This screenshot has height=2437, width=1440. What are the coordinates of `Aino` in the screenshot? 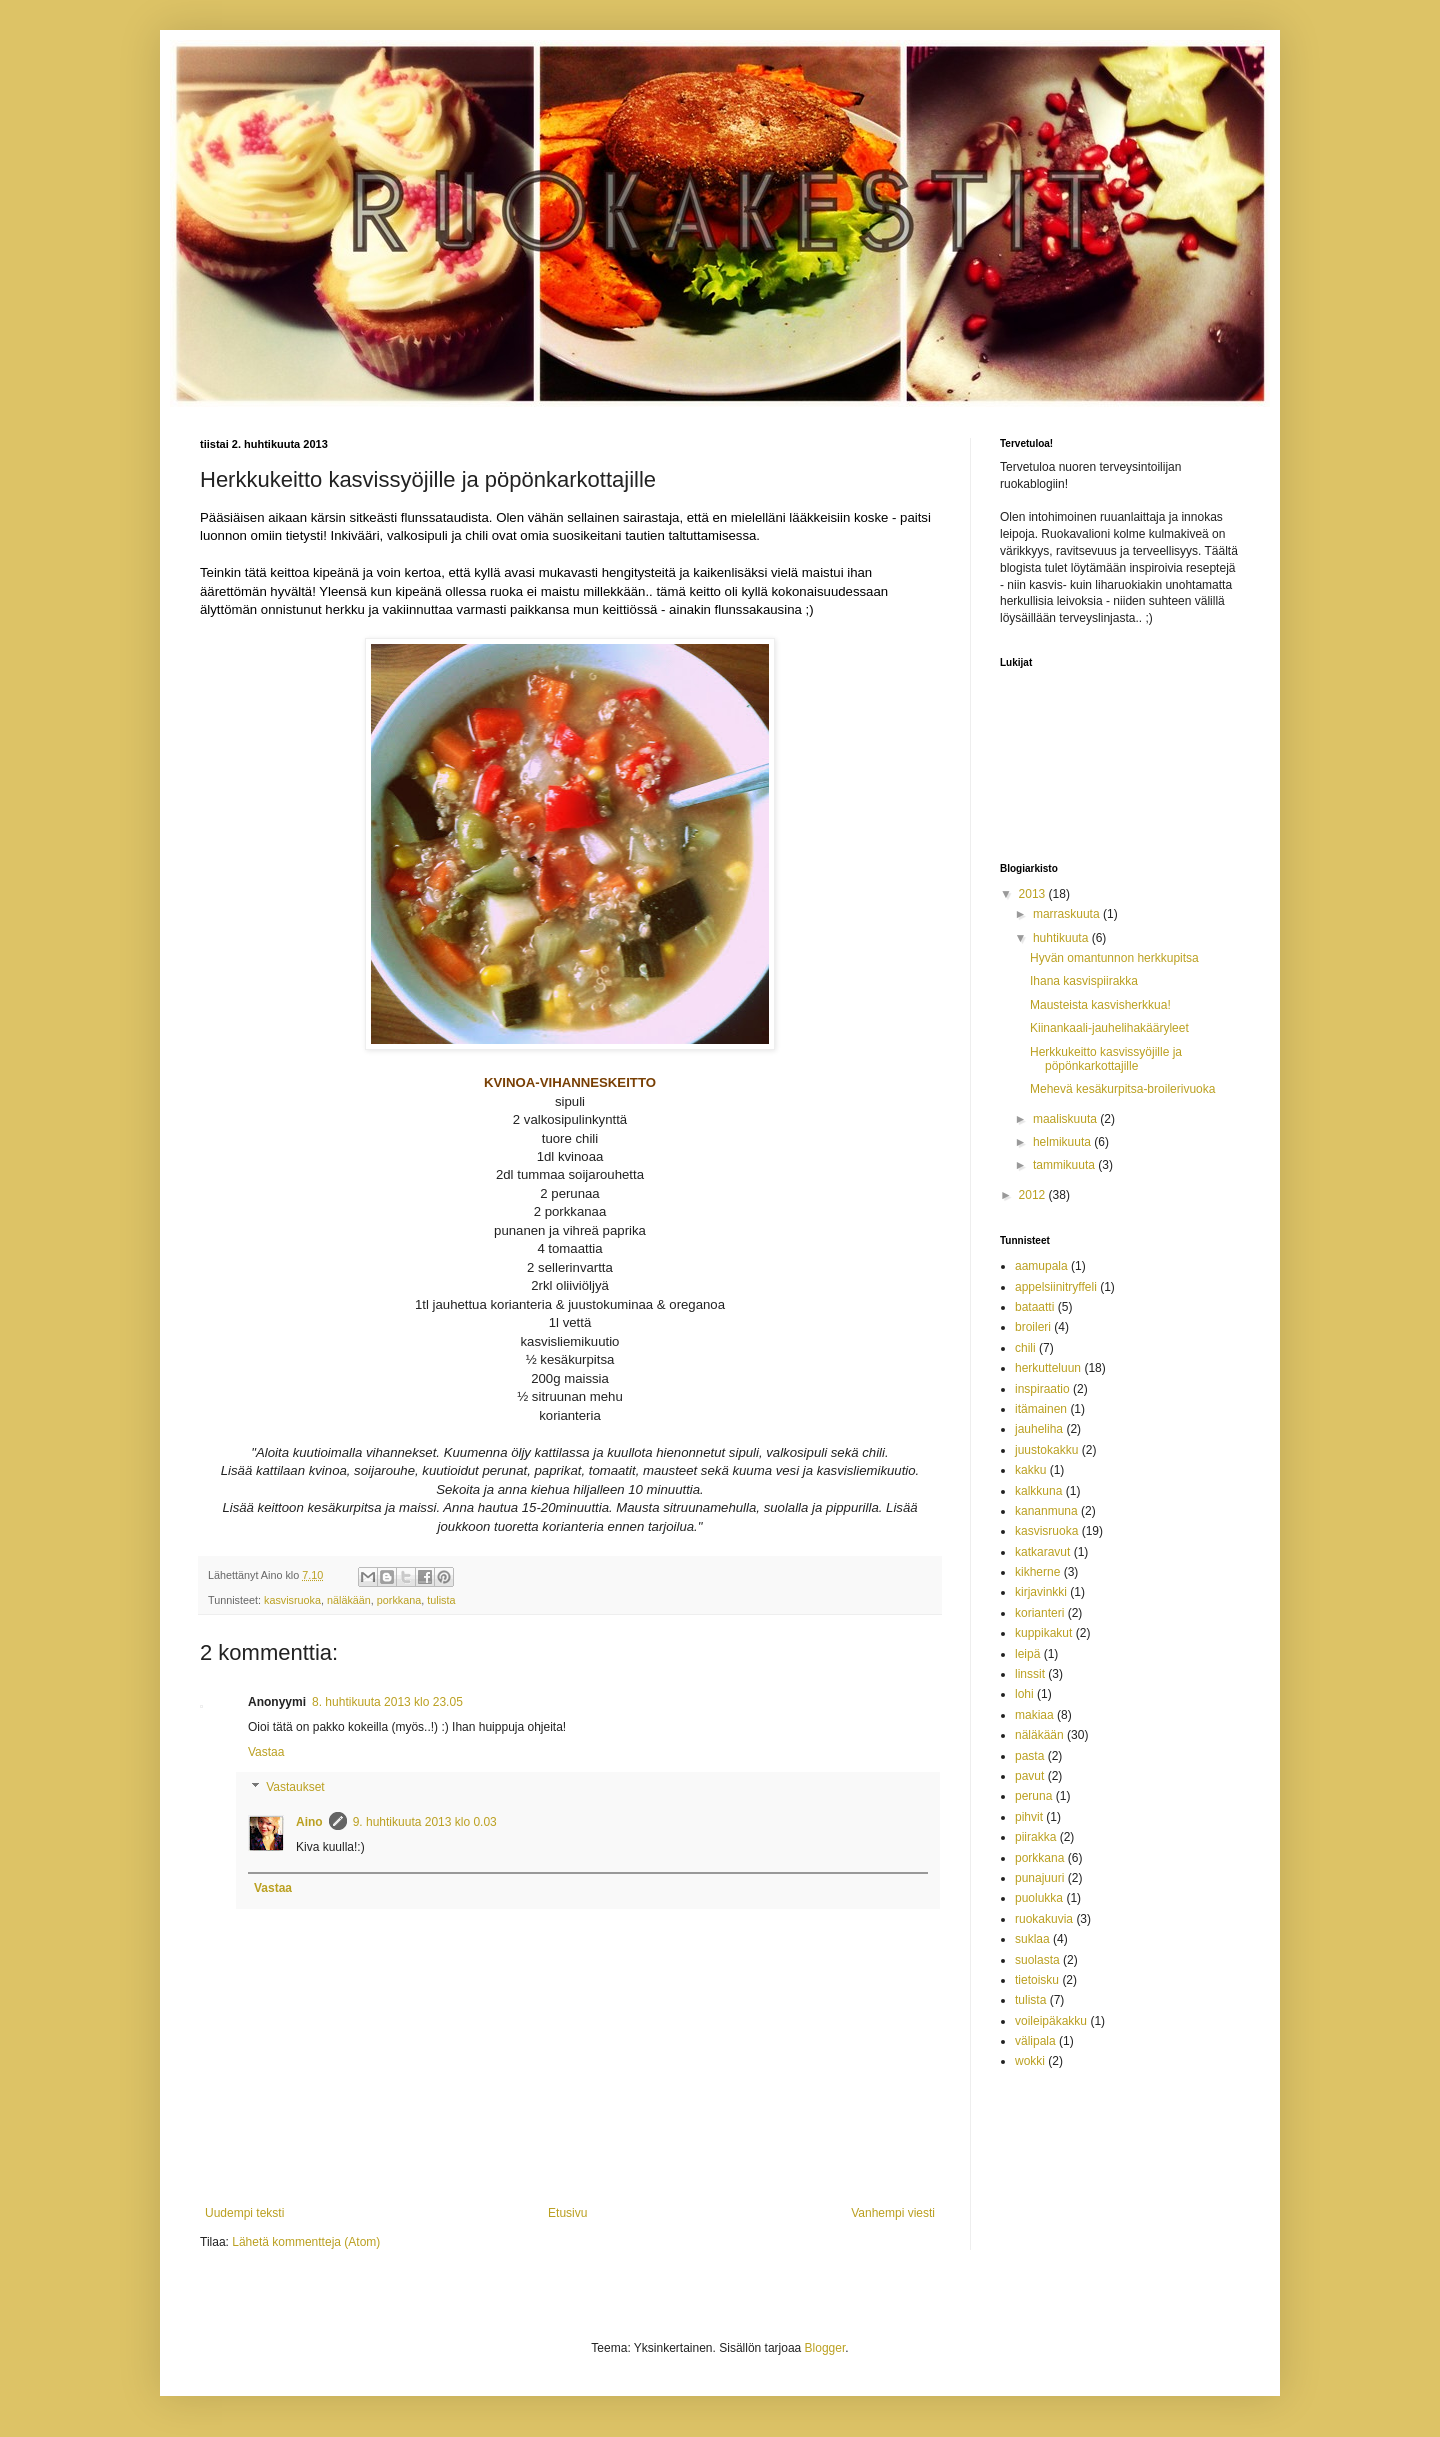 It's located at (309, 1822).